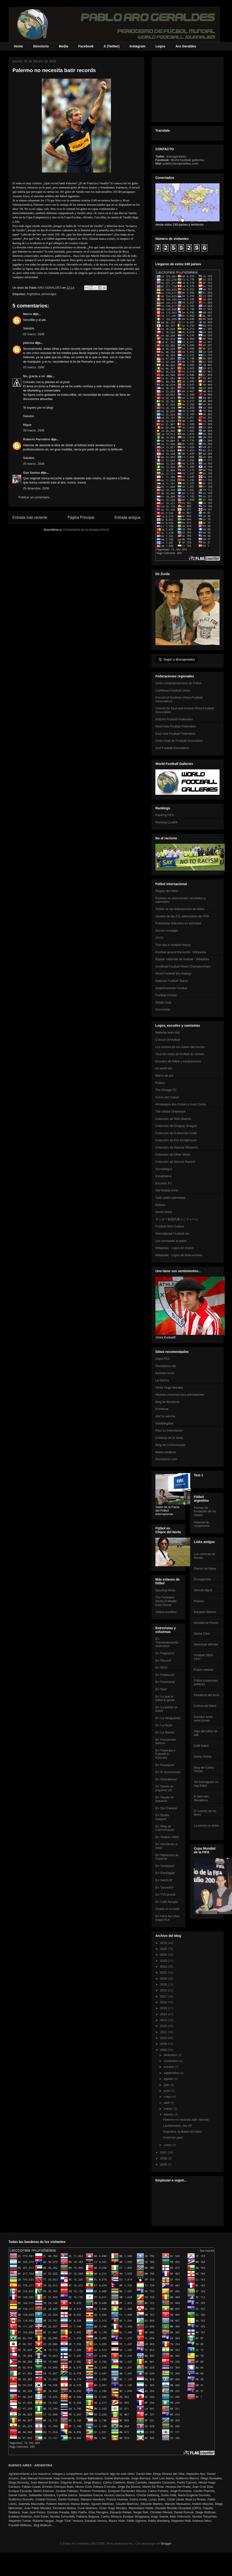 The width and height of the screenshot is (232, 2576). What do you see at coordinates (180, 163) in the screenshot?
I see `pablo@arogeraldes.com` at bounding box center [180, 163].